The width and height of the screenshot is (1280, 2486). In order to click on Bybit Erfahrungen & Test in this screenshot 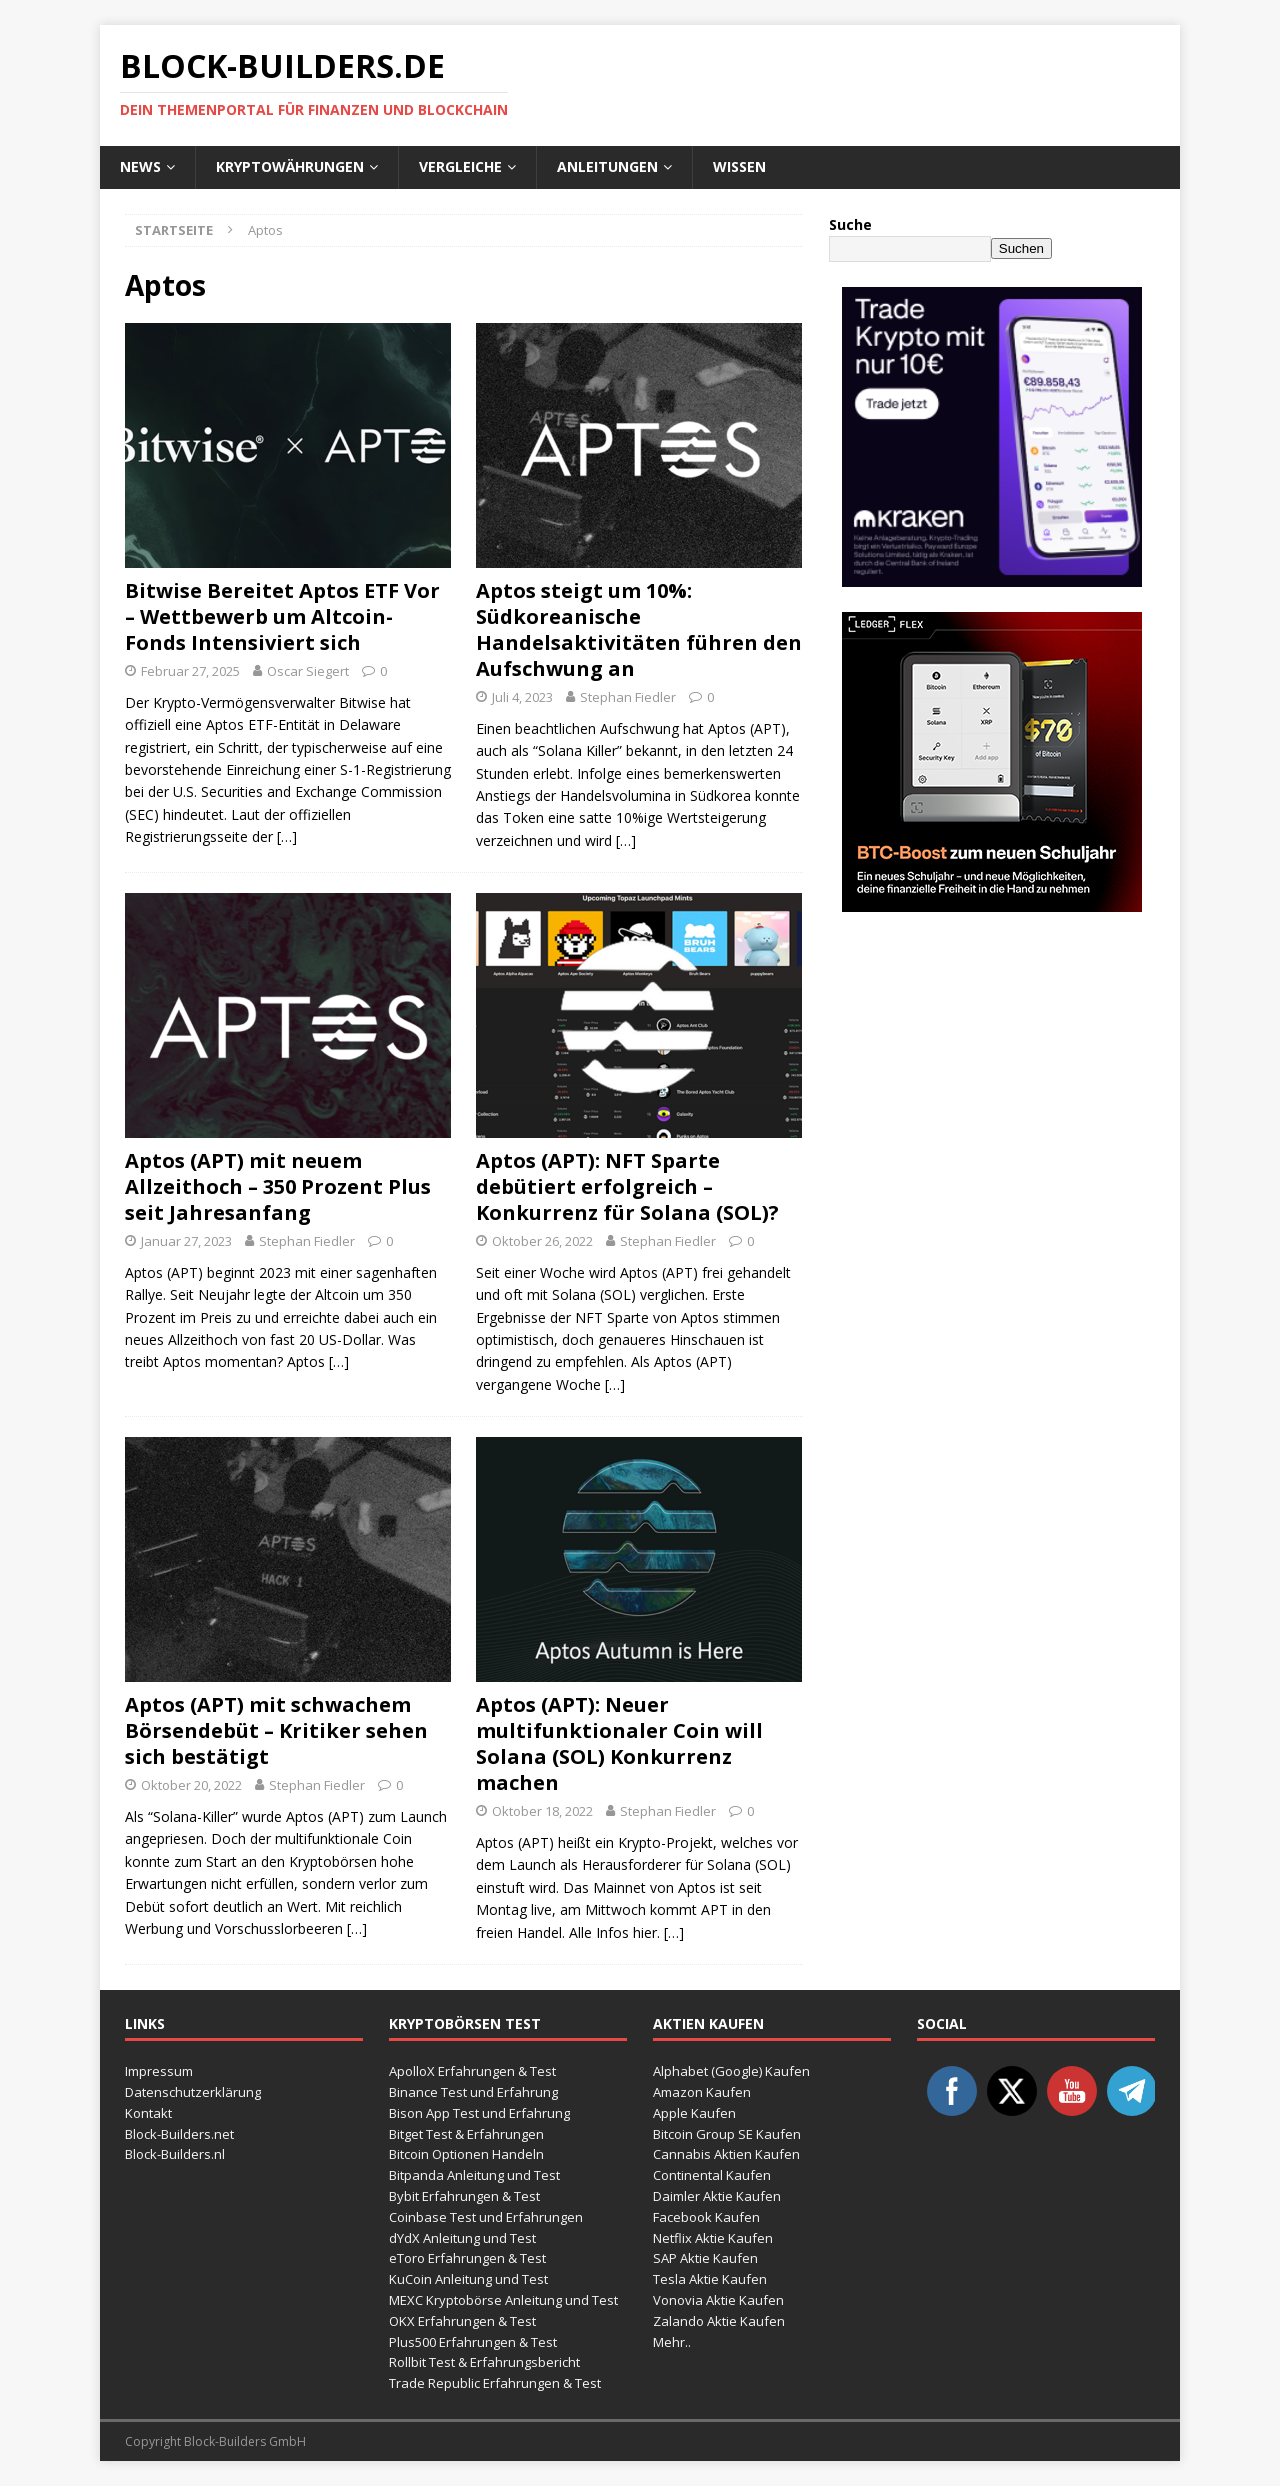, I will do `click(464, 2196)`.